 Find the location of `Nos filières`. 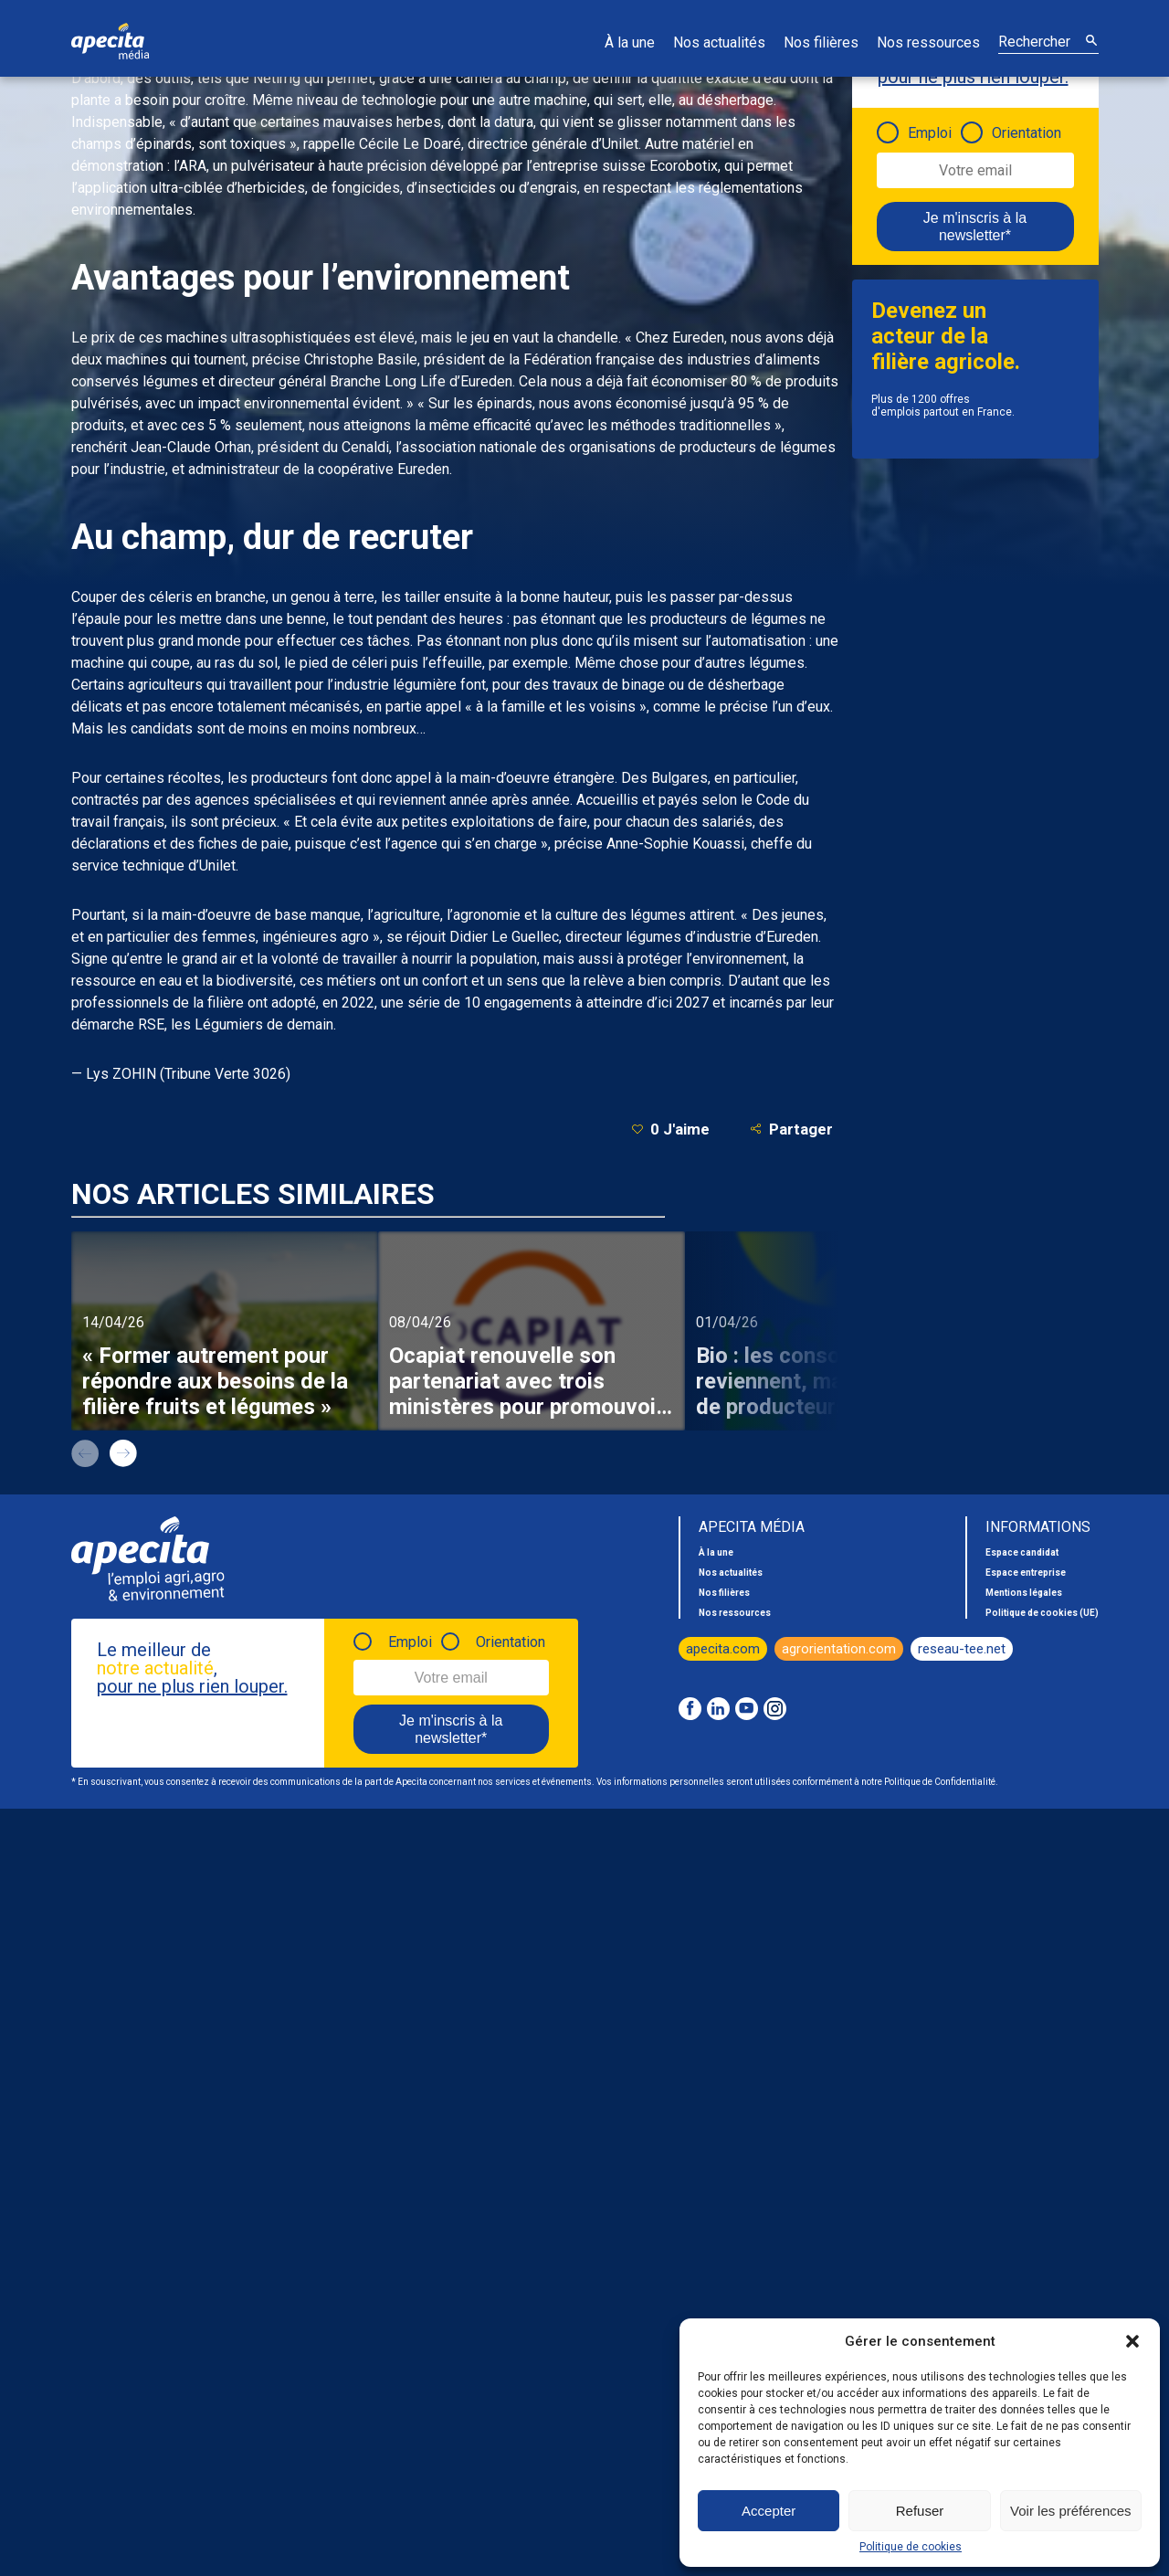

Nos filières is located at coordinates (821, 42).